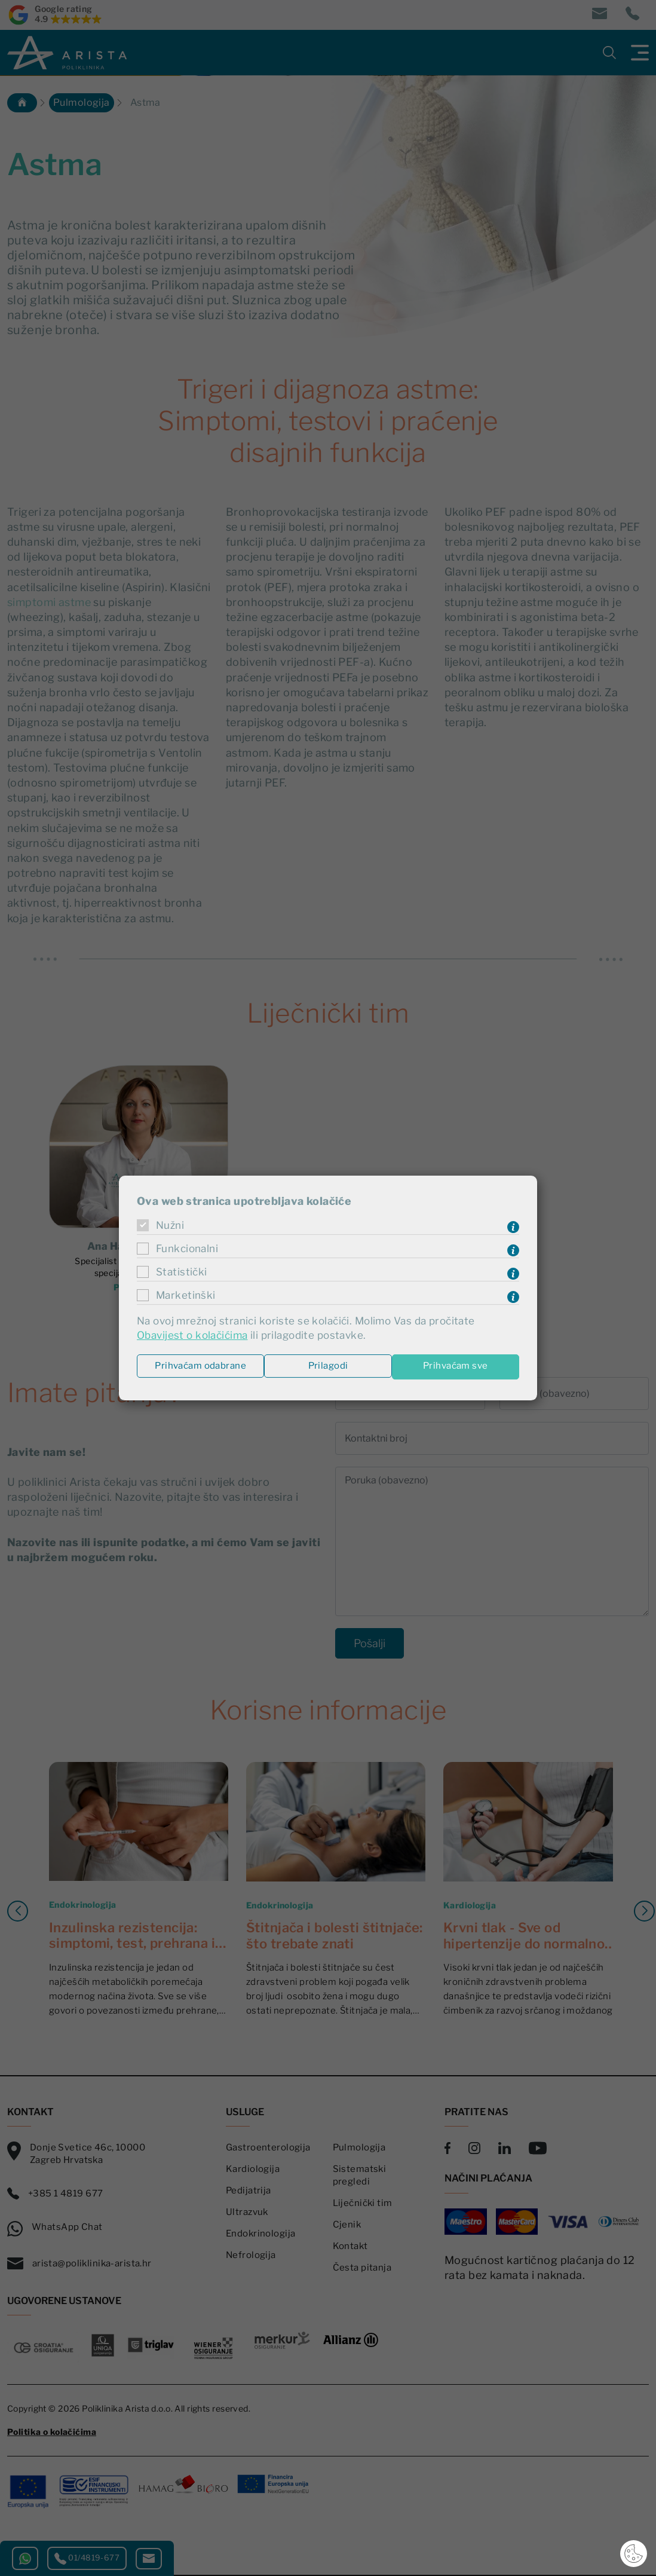 The height and width of the screenshot is (2576, 656). I want to click on Funkcionalni, so click(189, 1248).